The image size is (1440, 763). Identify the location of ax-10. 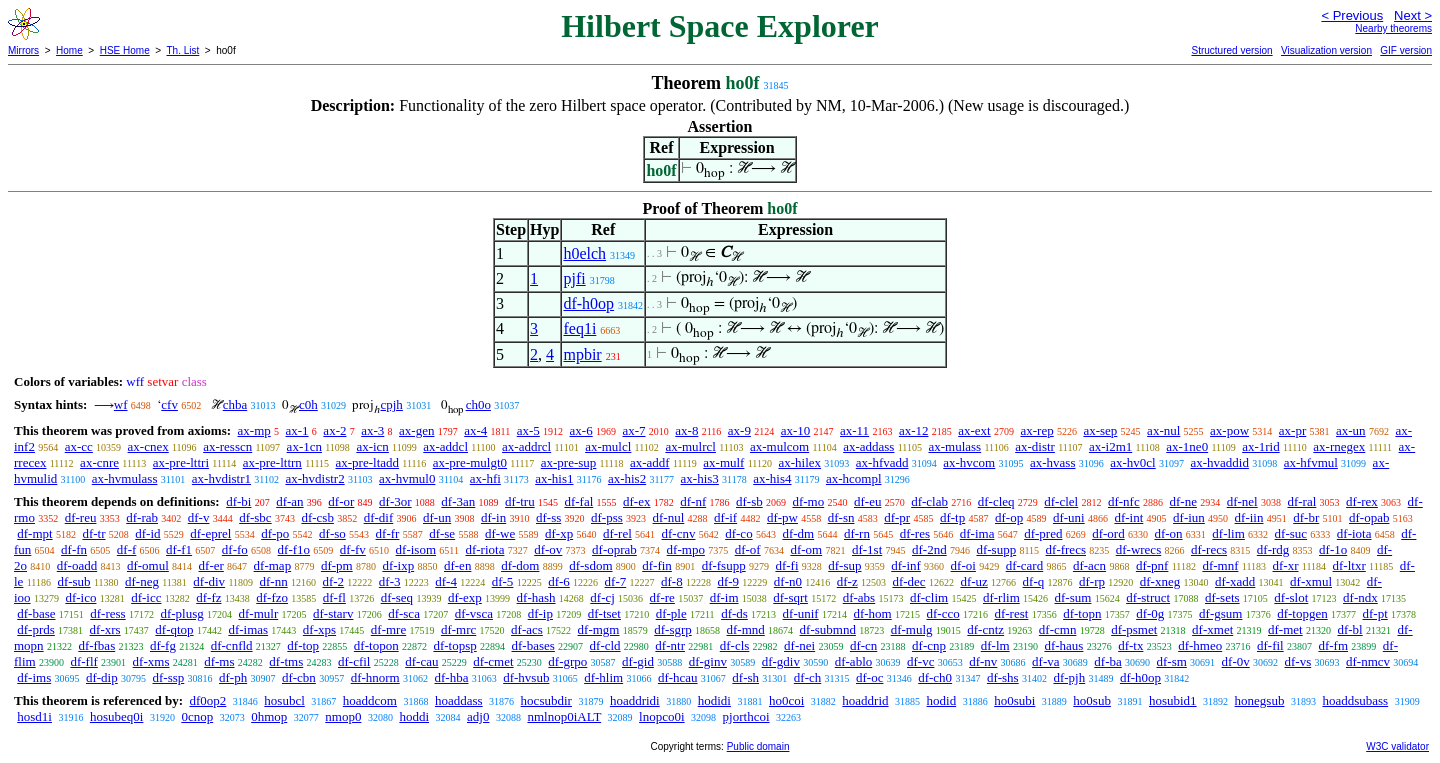
(796, 430).